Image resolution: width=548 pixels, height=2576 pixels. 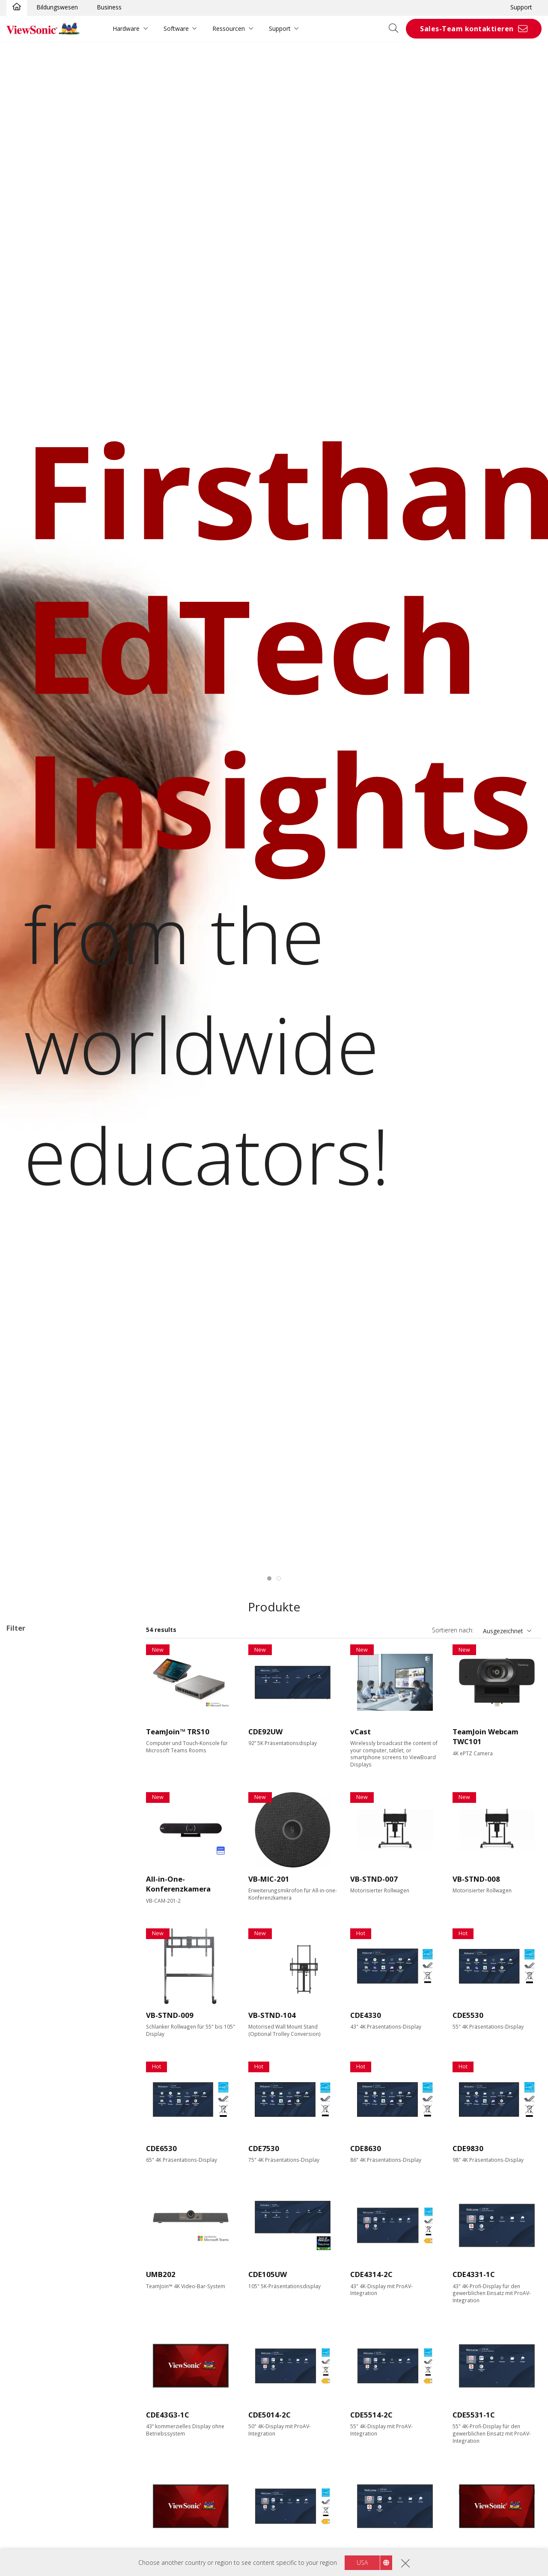 I want to click on EPEAT Gold Certified, so click(x=48, y=2266).